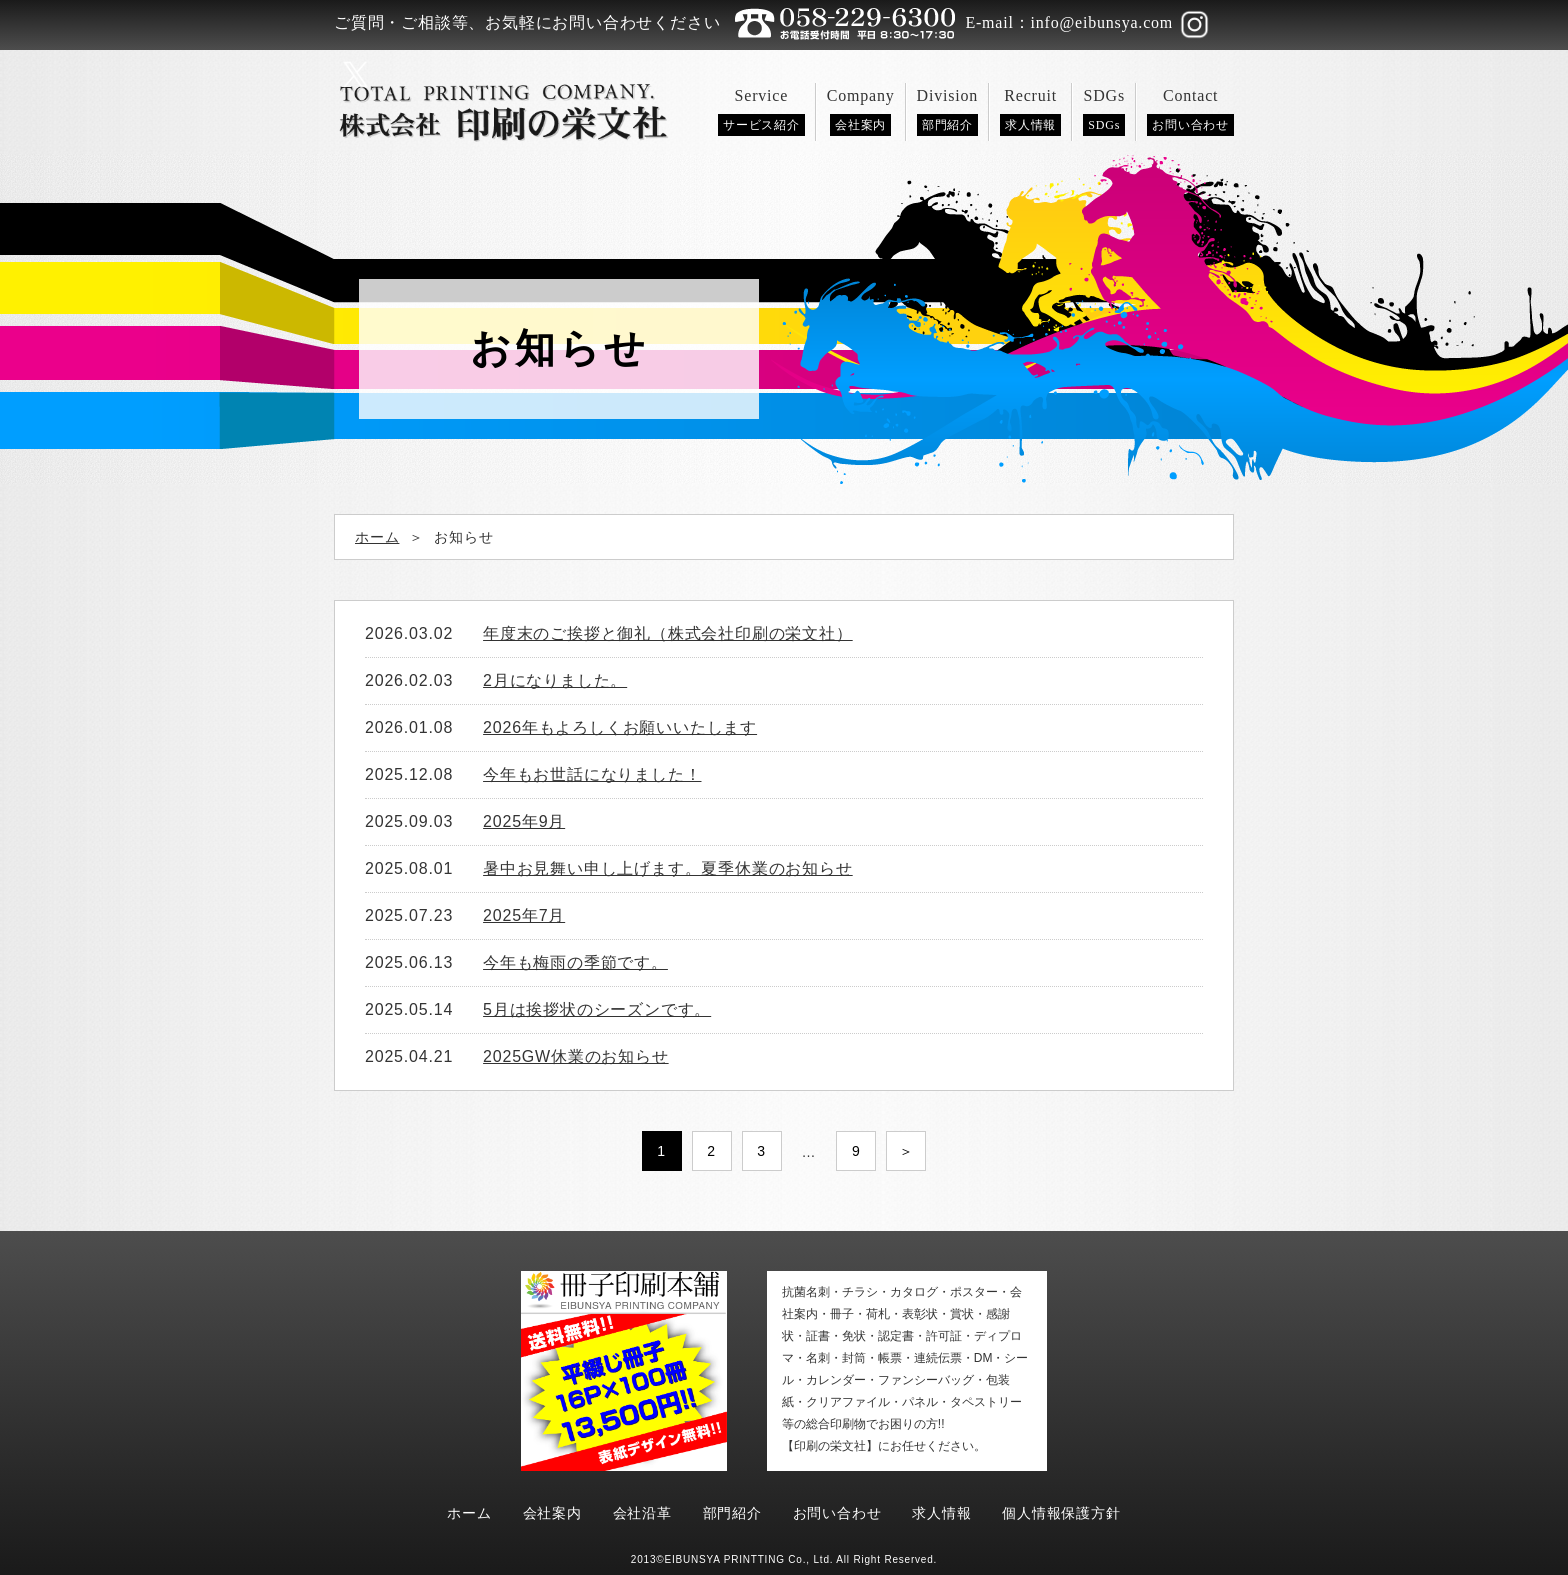 The height and width of the screenshot is (1575, 1568). What do you see at coordinates (552, 1513) in the screenshot?
I see `会社案内` at bounding box center [552, 1513].